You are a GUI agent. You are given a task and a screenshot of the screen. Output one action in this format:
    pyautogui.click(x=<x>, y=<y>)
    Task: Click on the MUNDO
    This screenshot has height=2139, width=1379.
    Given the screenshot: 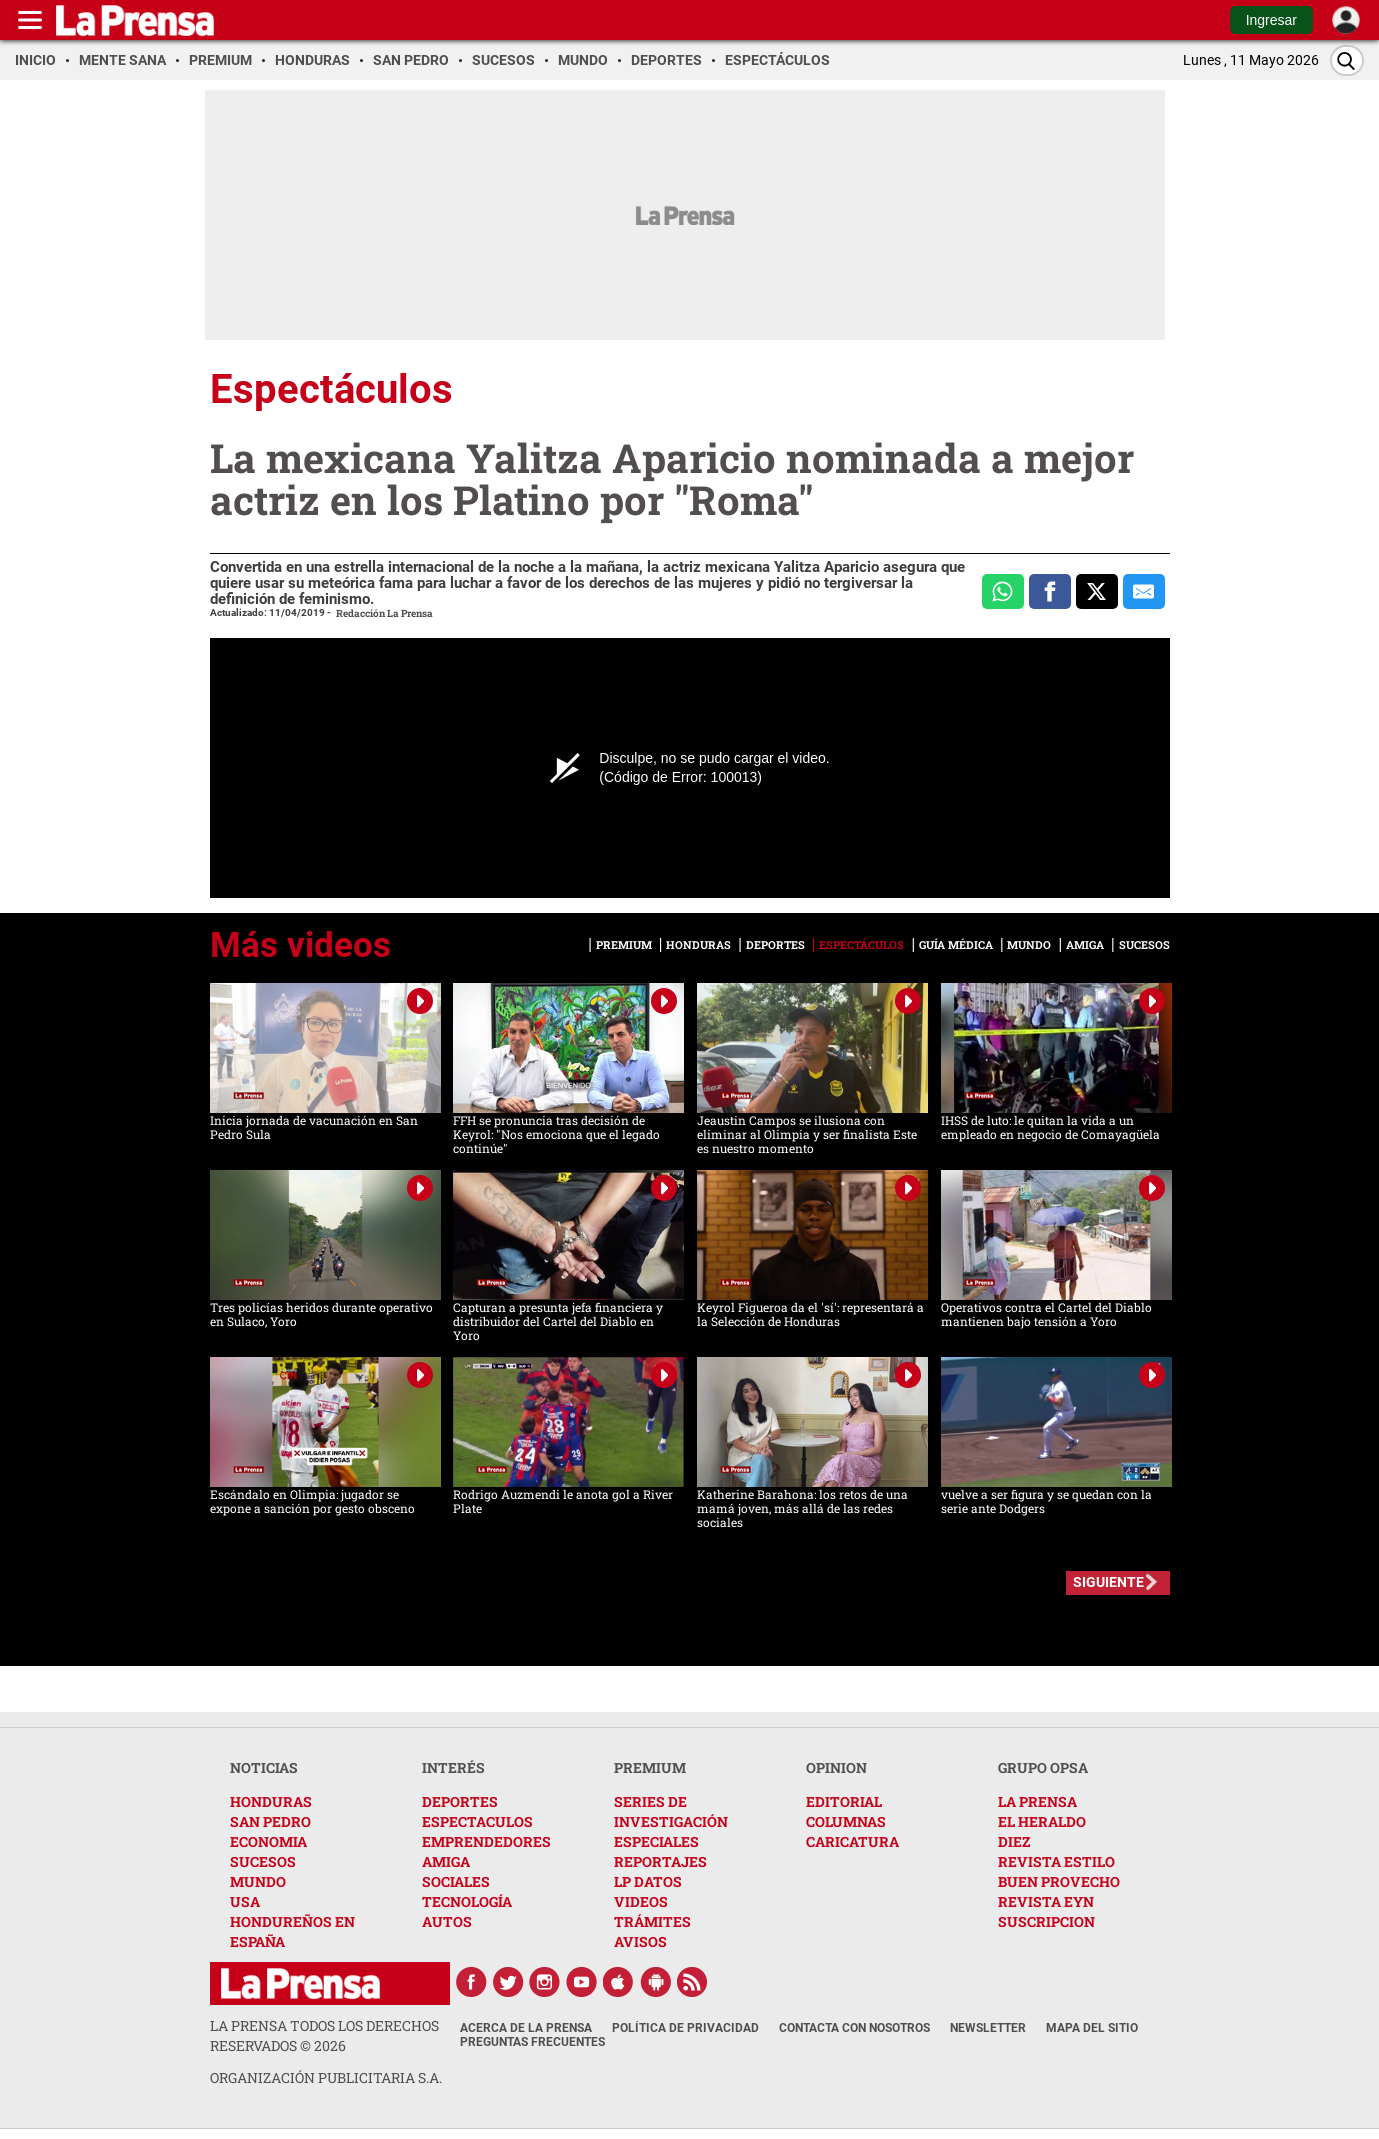 What is the action you would take?
    pyautogui.click(x=258, y=1881)
    